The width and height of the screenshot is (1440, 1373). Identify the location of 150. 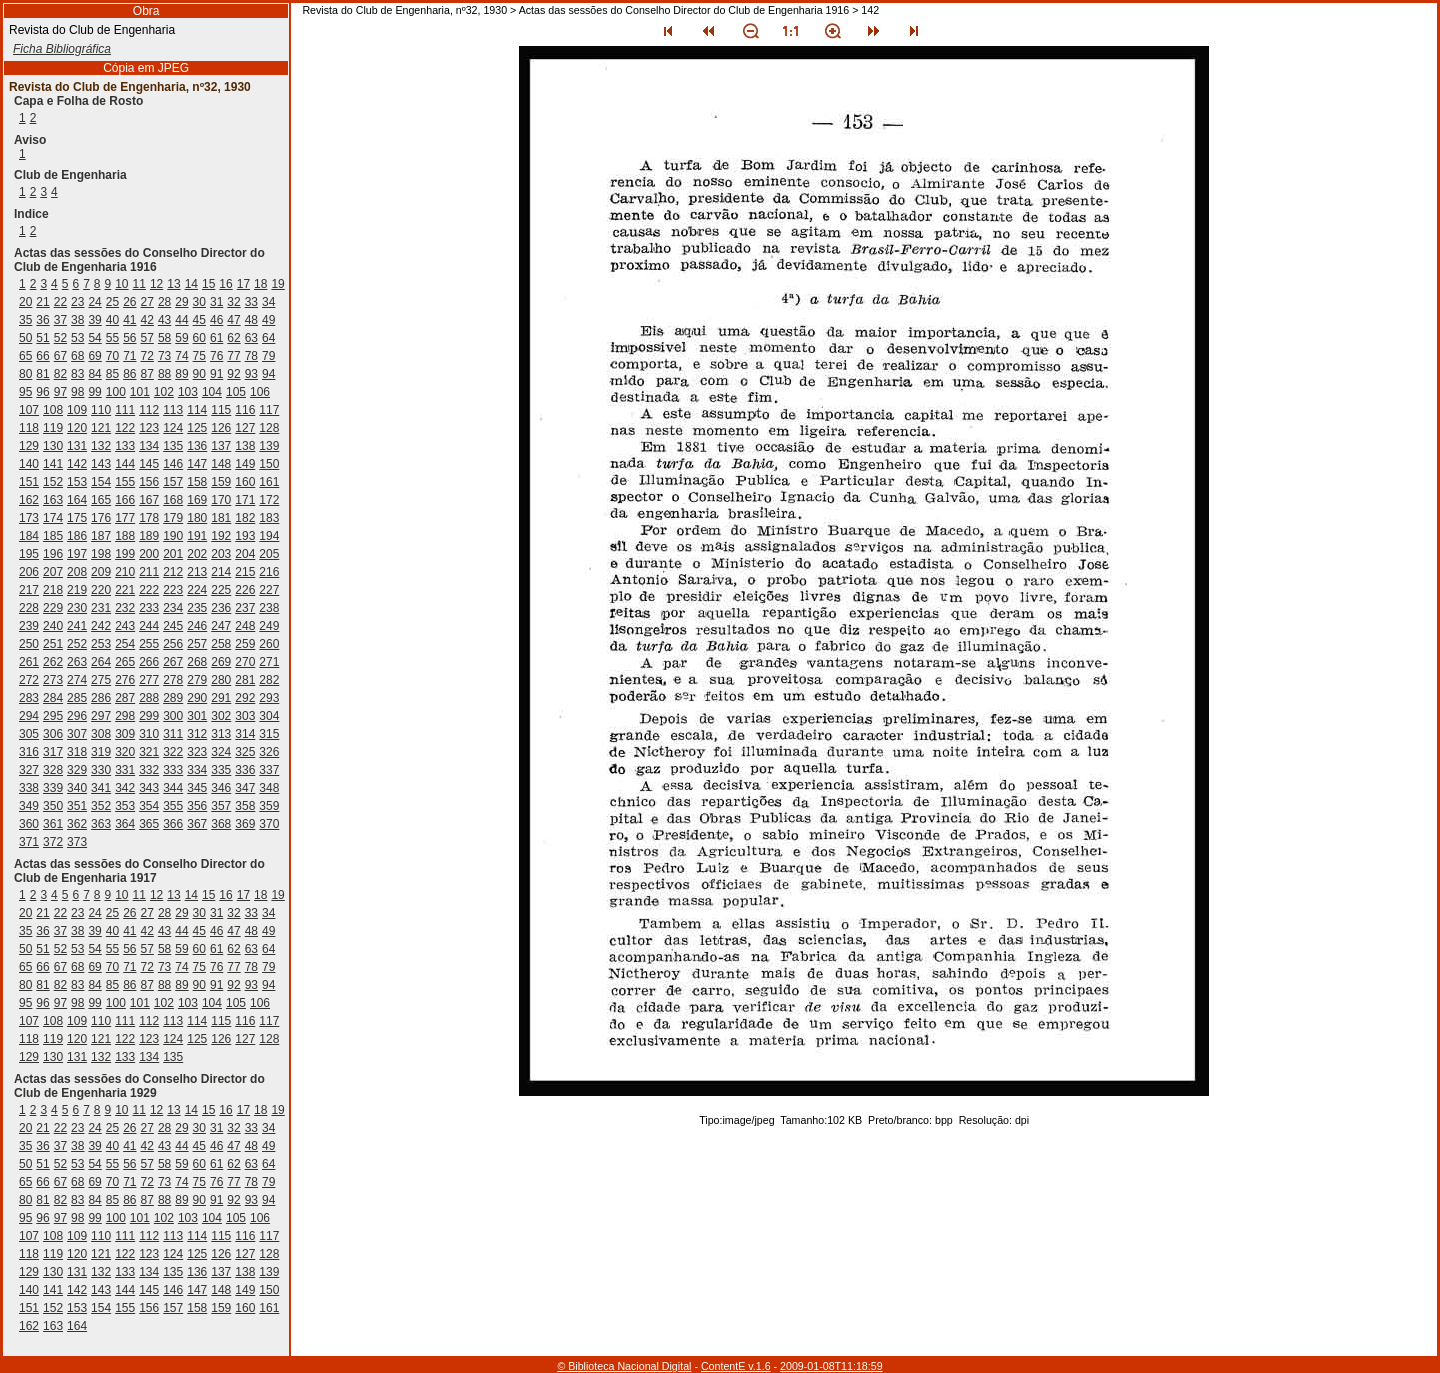
(269, 464).